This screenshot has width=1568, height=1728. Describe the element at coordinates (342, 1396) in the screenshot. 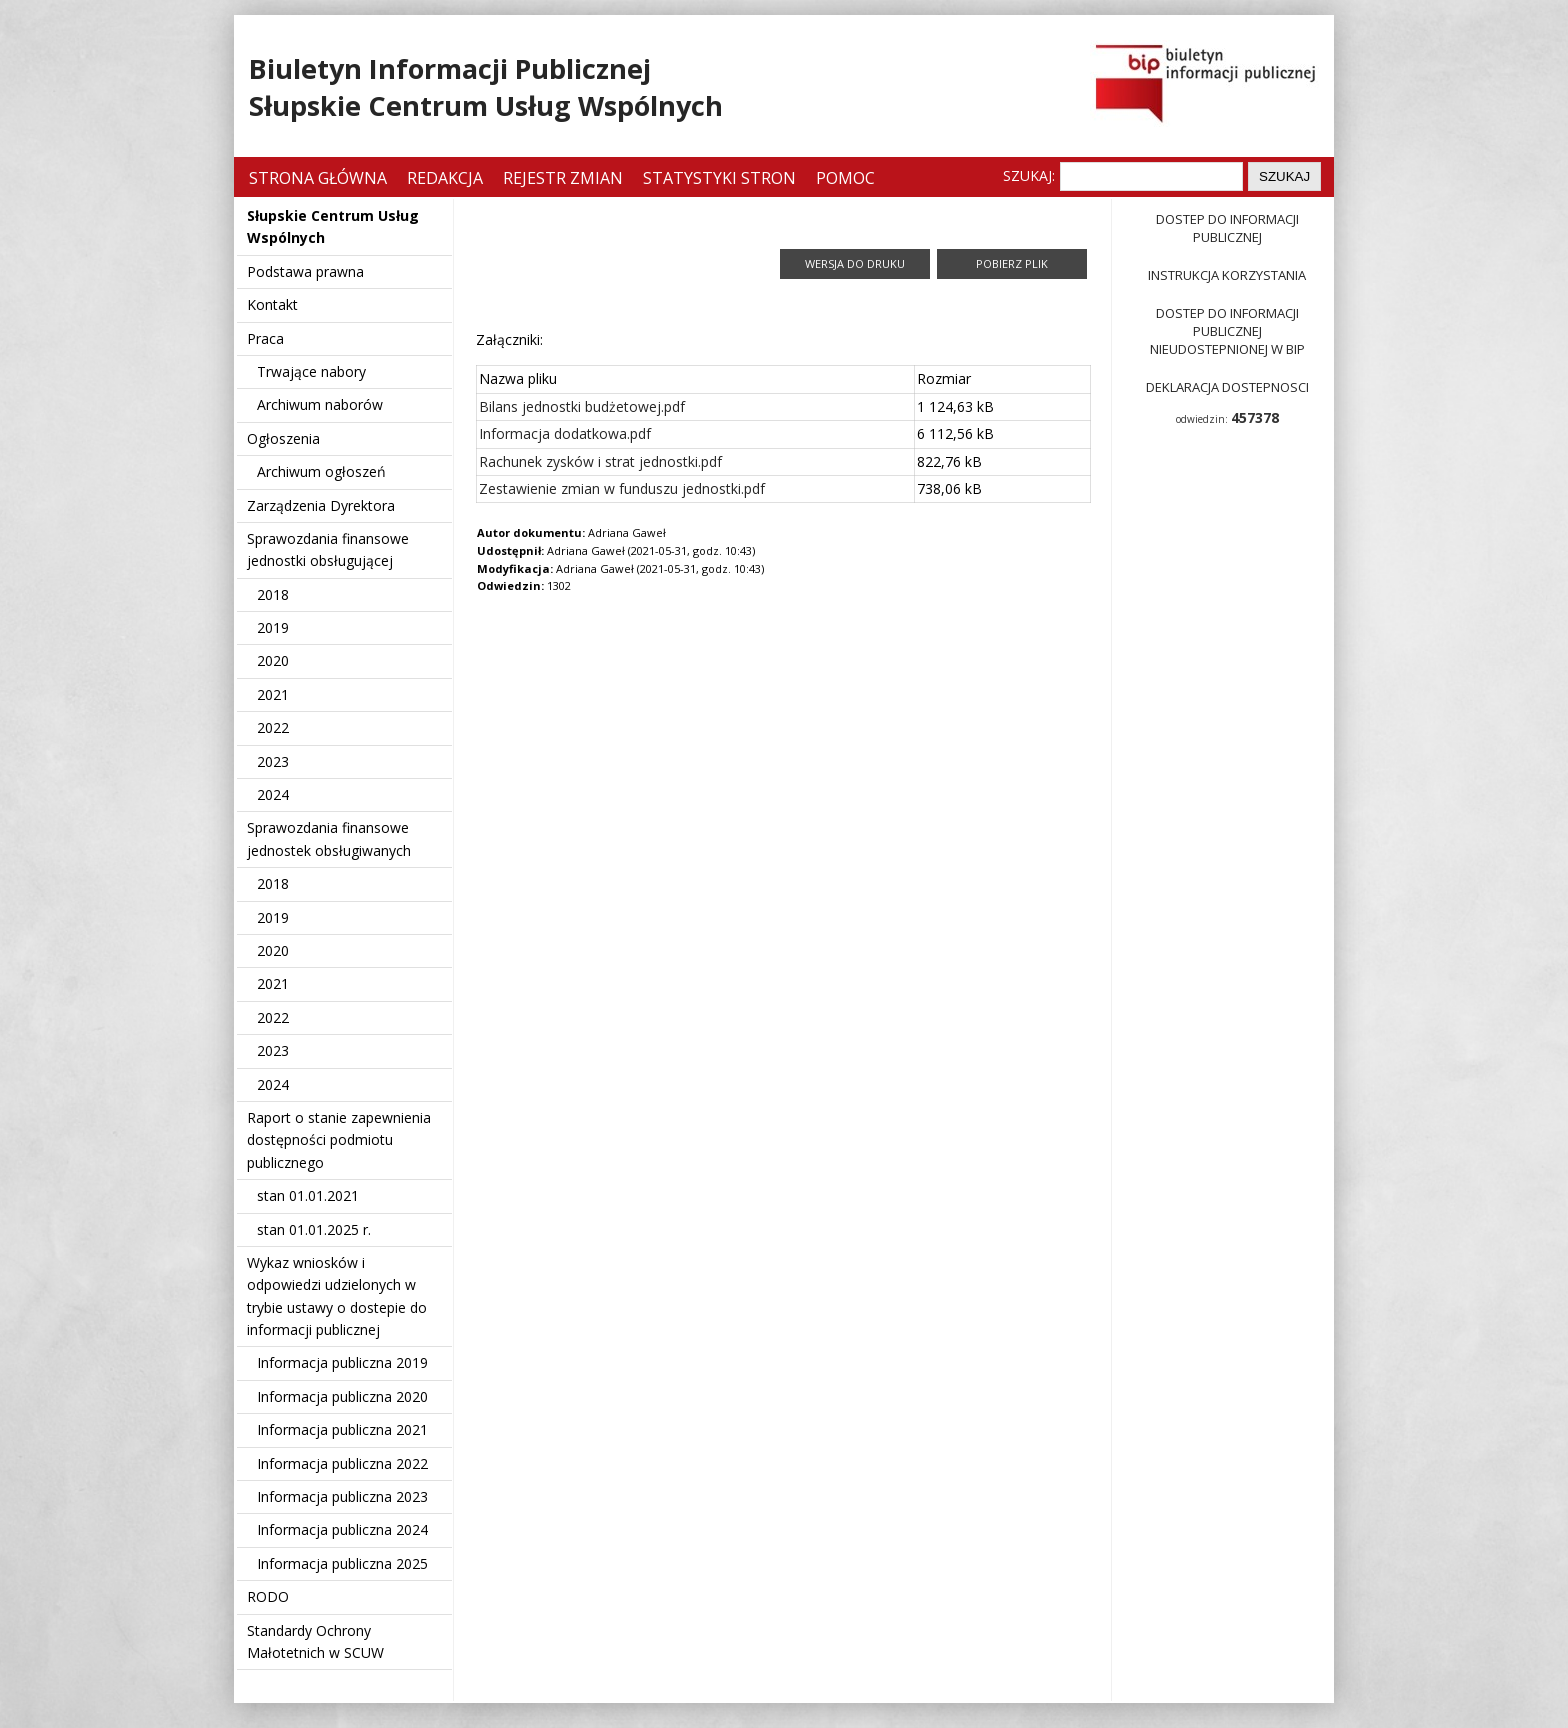

I see `Informacja publiczna 2020` at that location.